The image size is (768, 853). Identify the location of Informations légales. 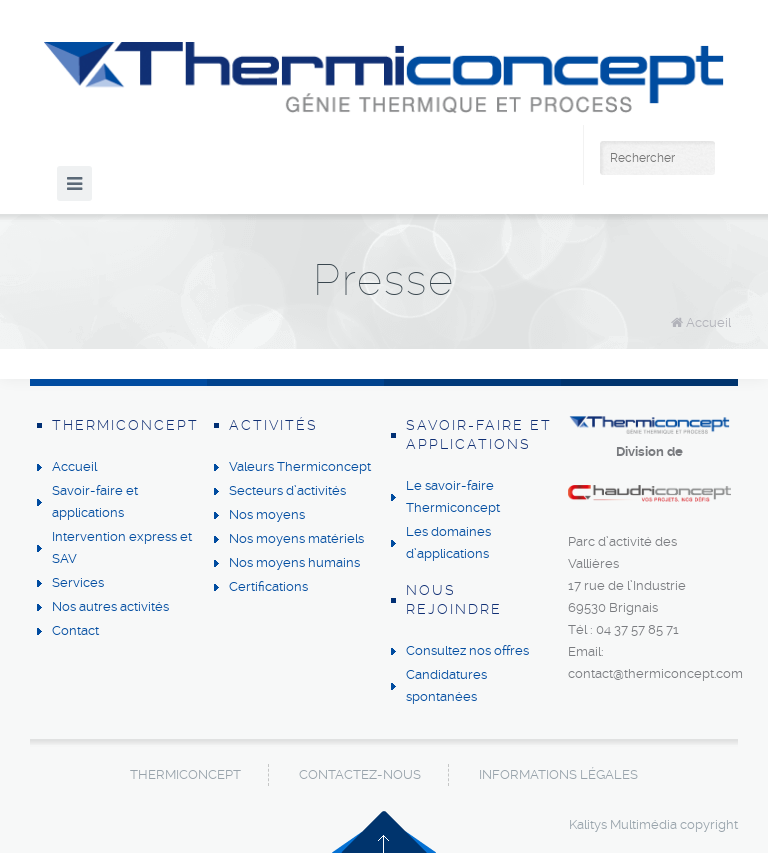
(558, 774).